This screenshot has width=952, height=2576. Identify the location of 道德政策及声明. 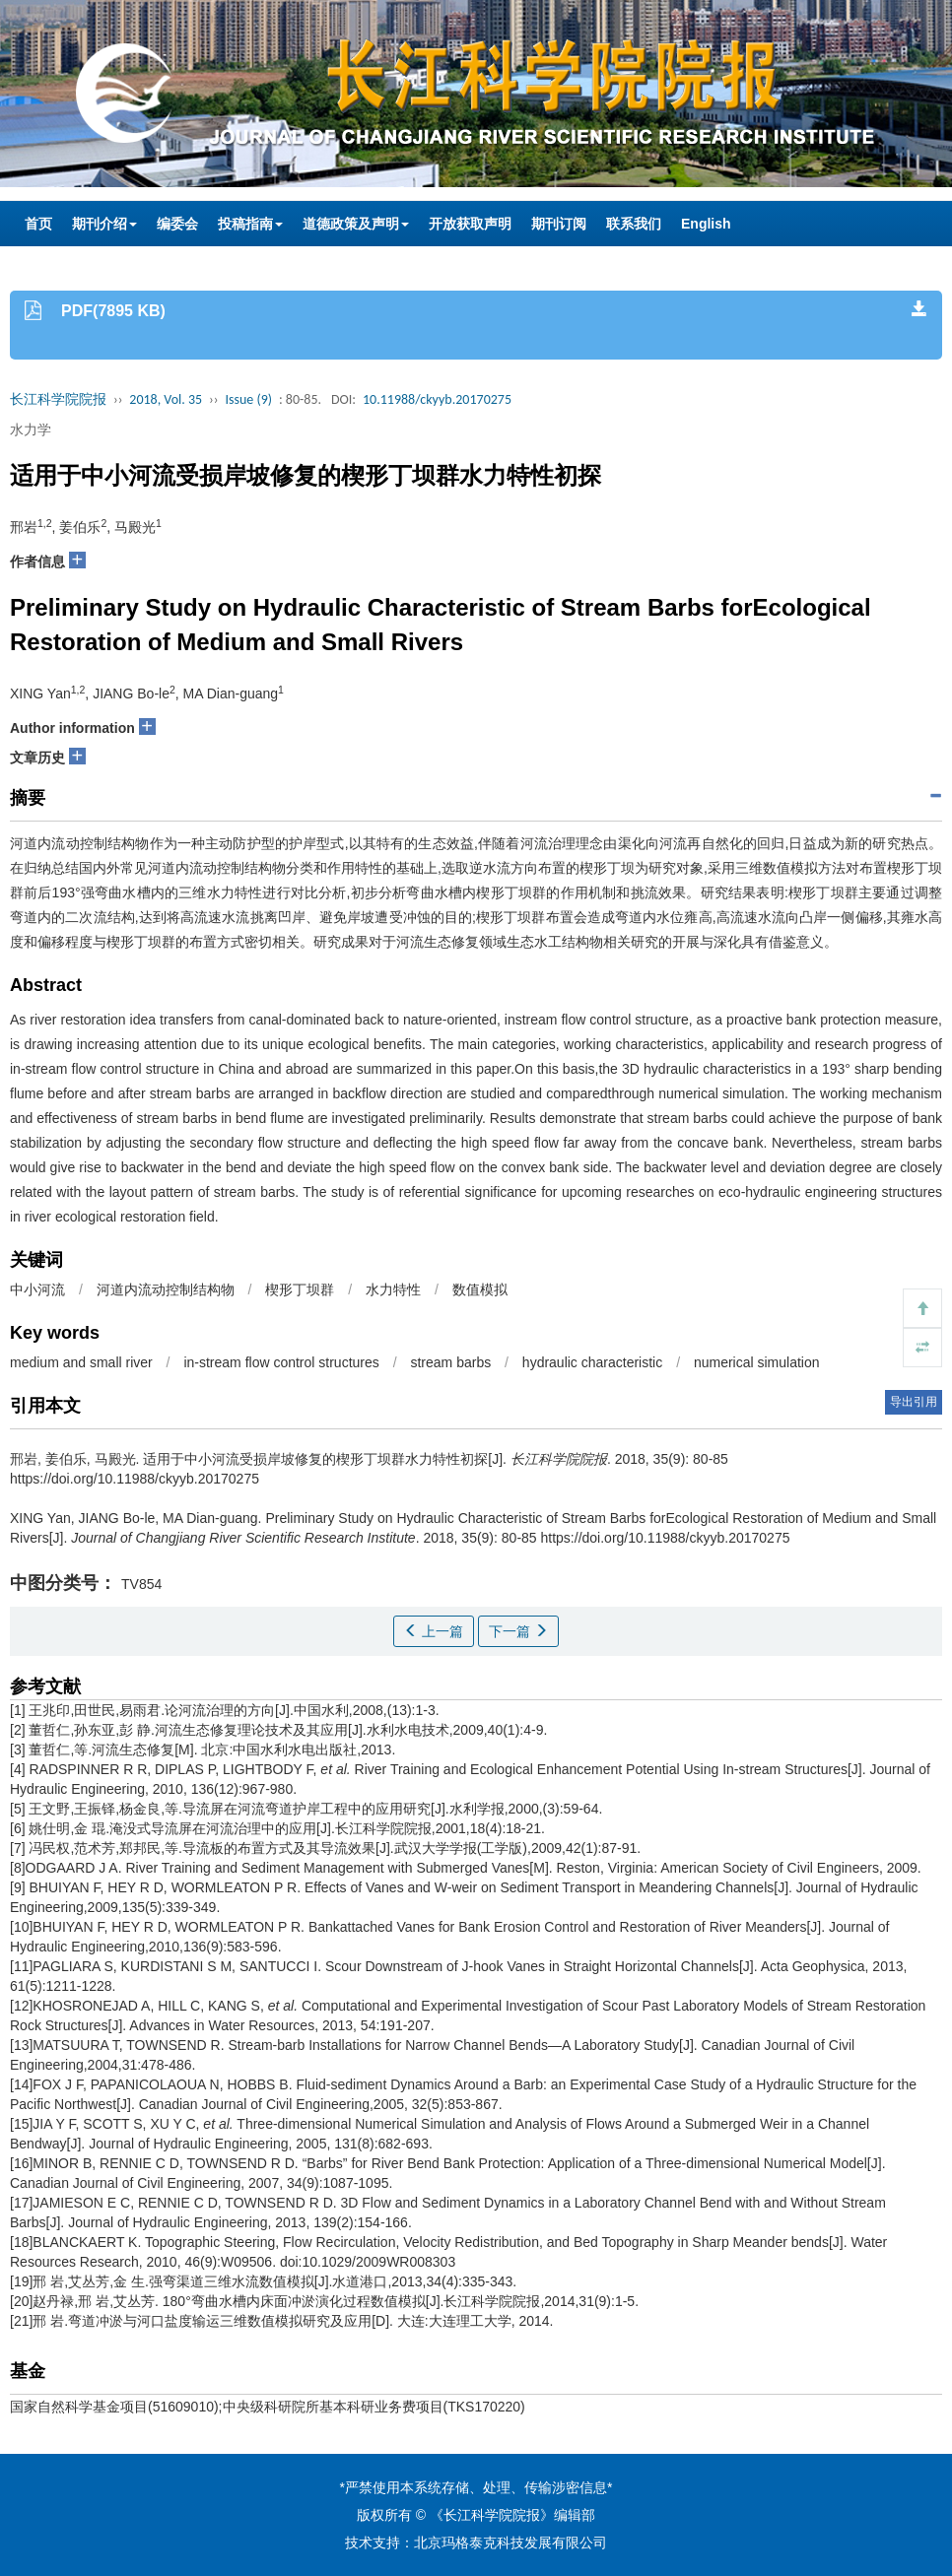
(356, 223).